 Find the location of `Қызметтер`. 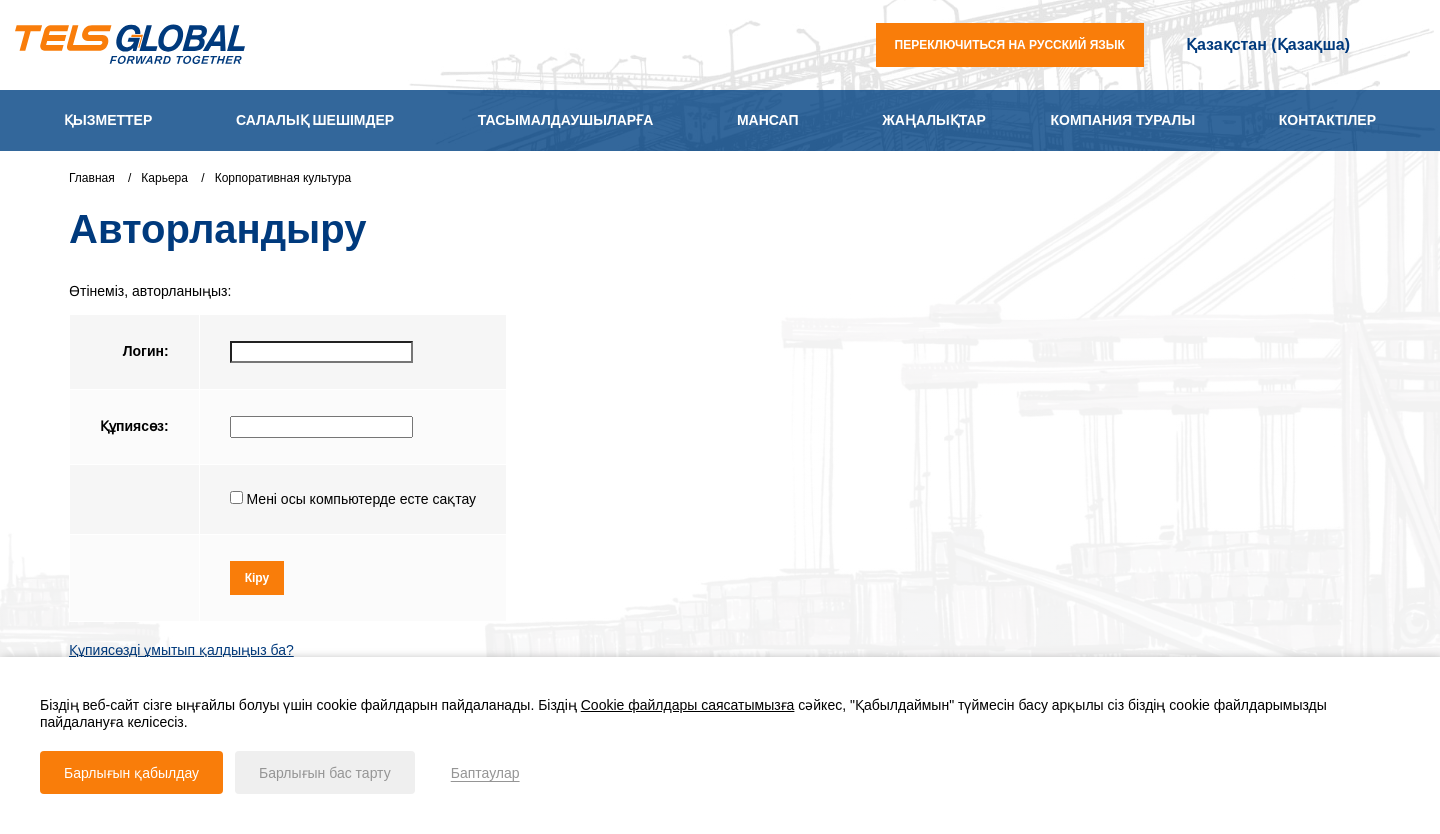

Қызметтер is located at coordinates (108, 120).